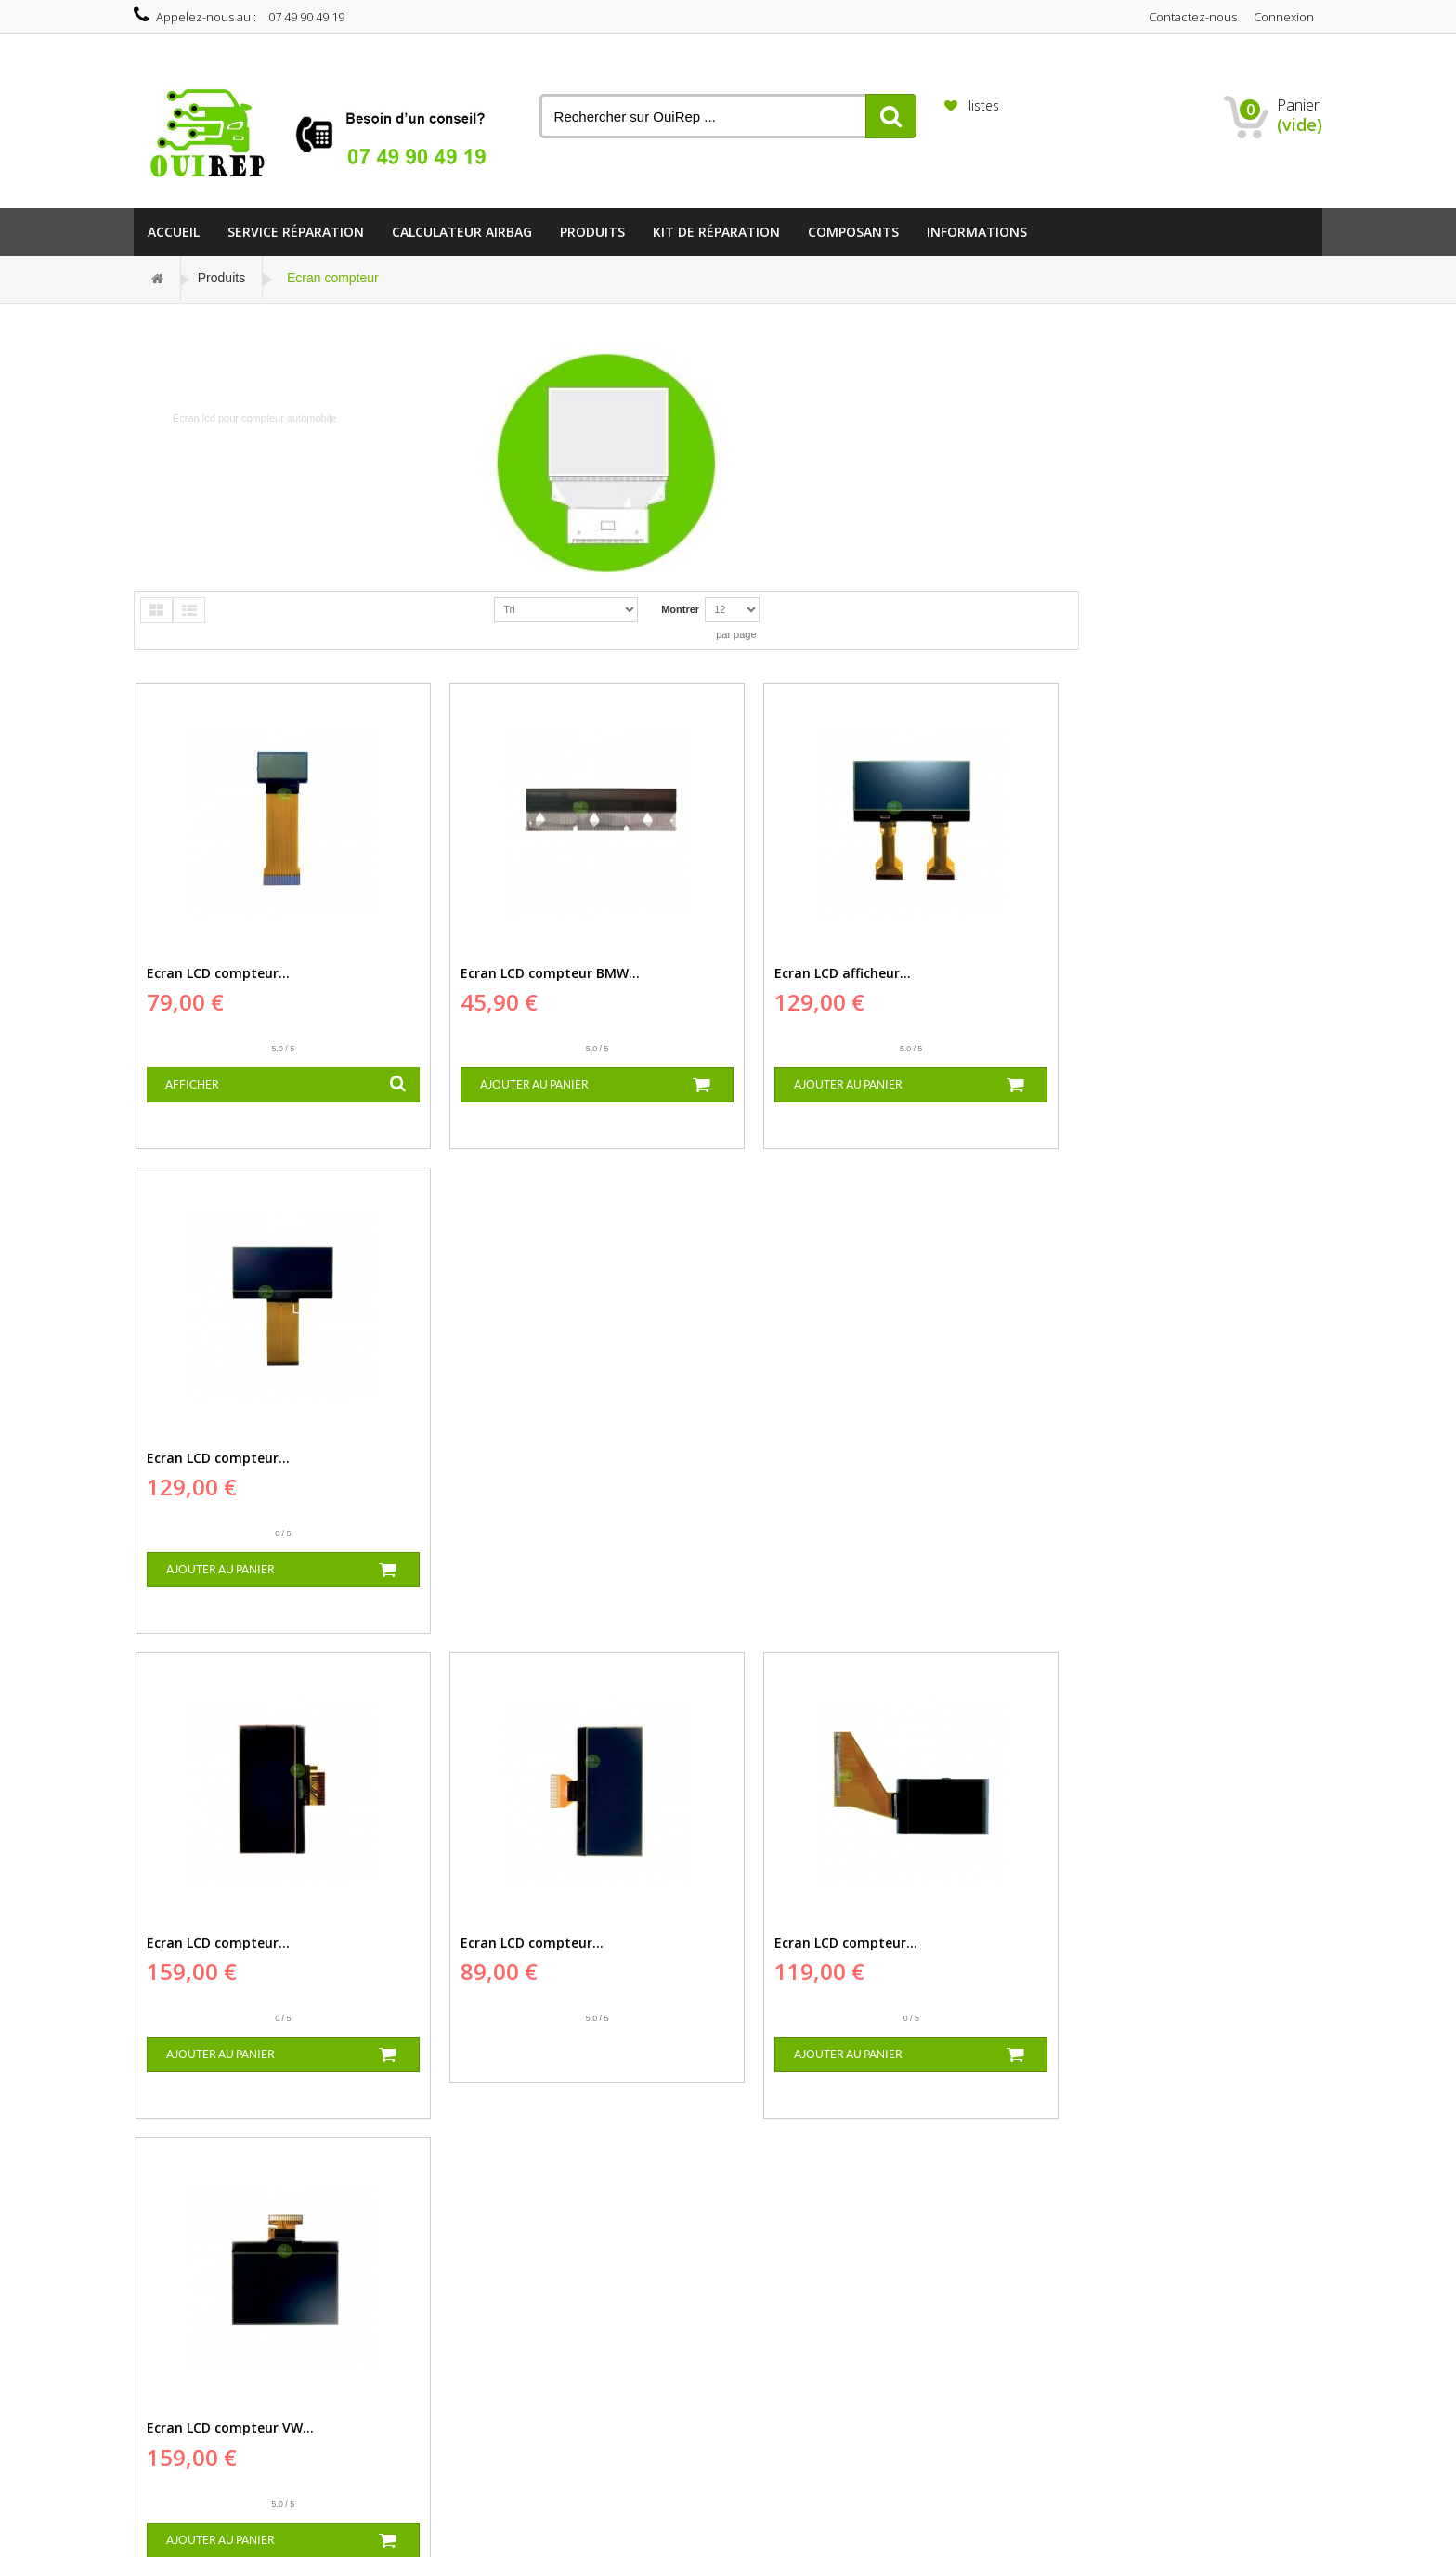 The image size is (1456, 2557). I want to click on Ecran LCD compteur..., so click(216, 965).